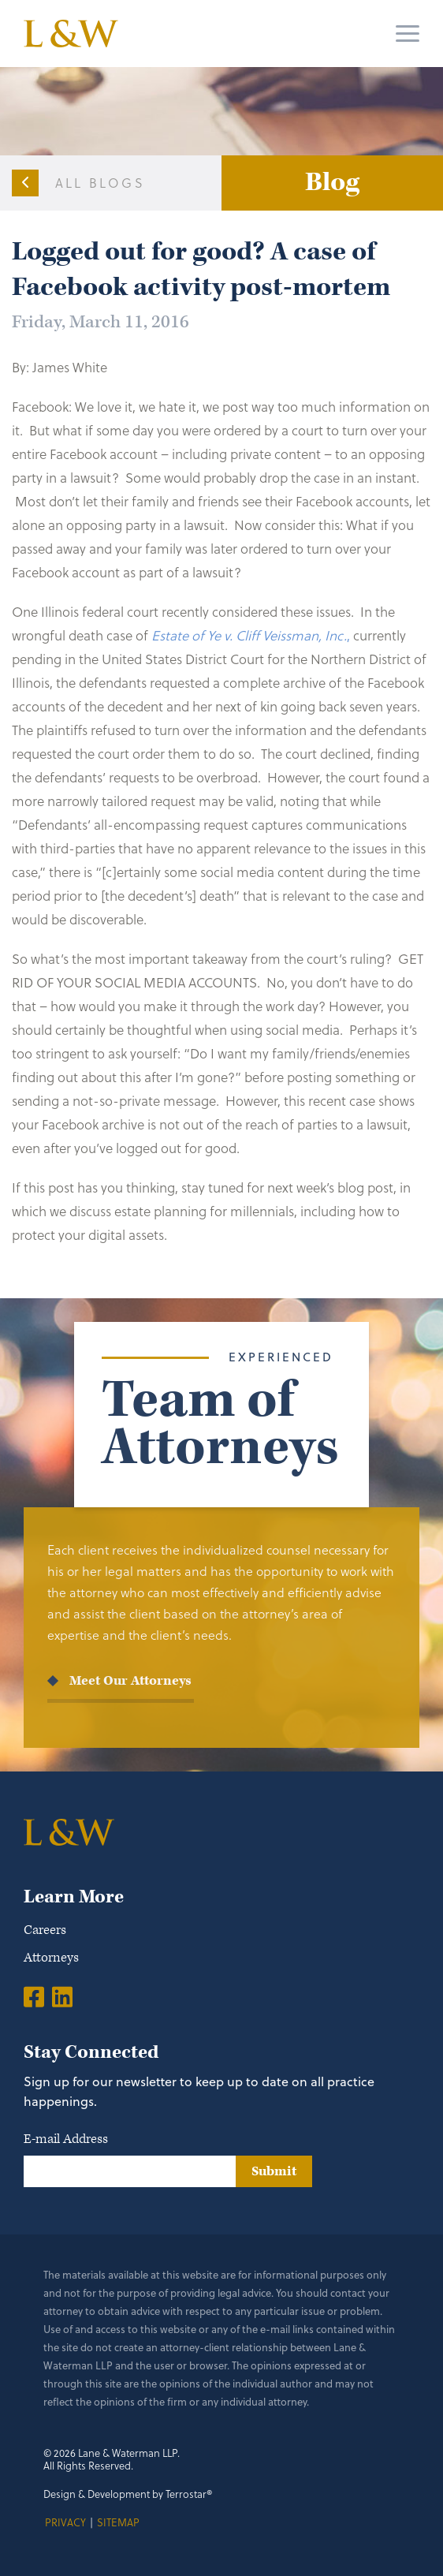 This screenshot has height=2576, width=443. Describe the element at coordinates (51, 1957) in the screenshot. I see `Attorneys` at that location.